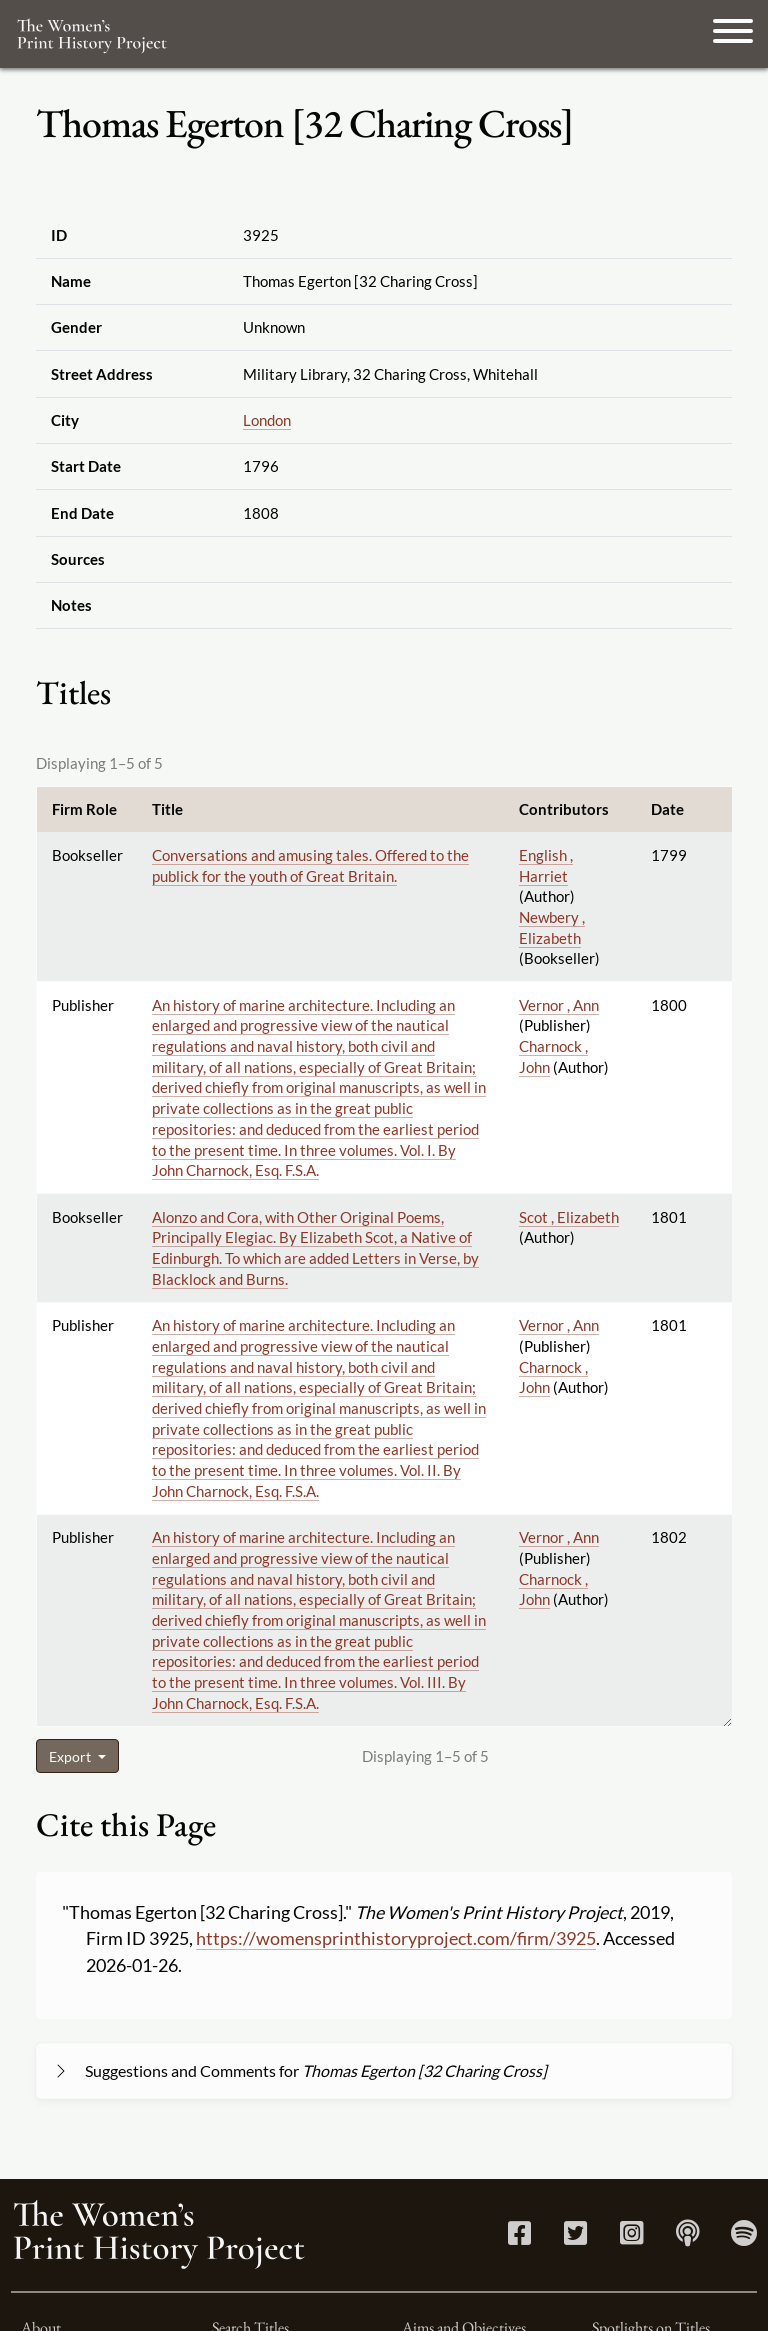  What do you see at coordinates (687, 2237) in the screenshot?
I see `[Apple Podcasts link]` at bounding box center [687, 2237].